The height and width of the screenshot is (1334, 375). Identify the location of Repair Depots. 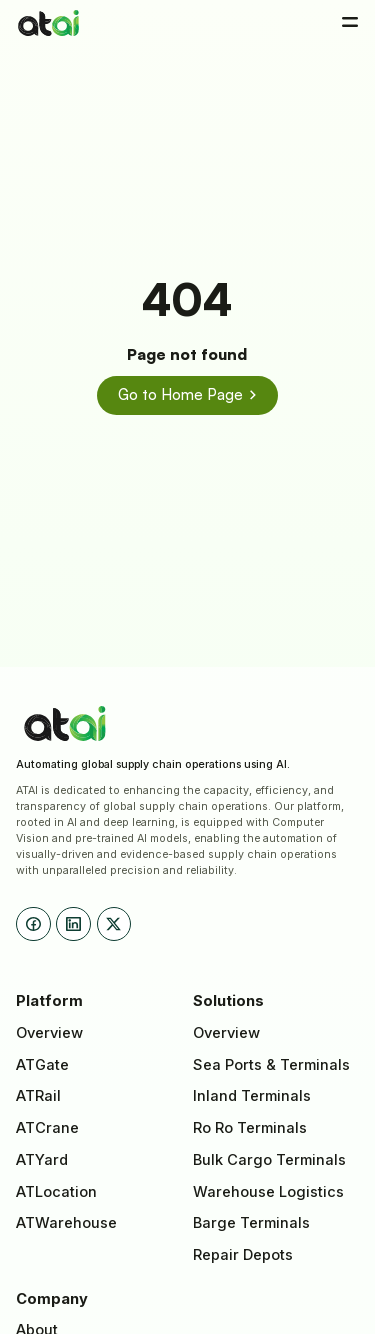
(243, 1255).